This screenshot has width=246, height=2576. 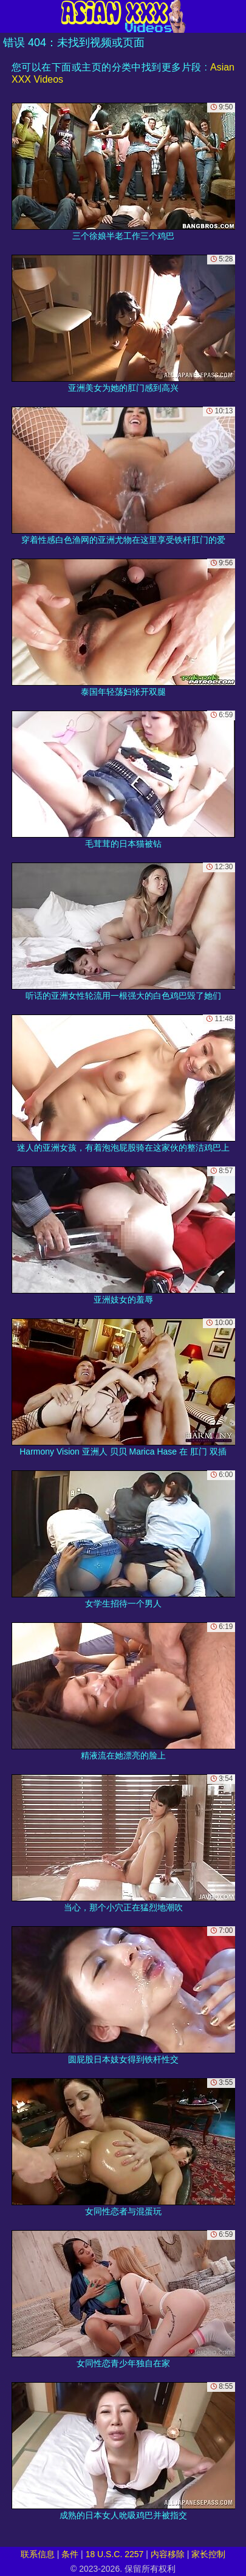 I want to click on 家长控制, so click(x=208, y=2554).